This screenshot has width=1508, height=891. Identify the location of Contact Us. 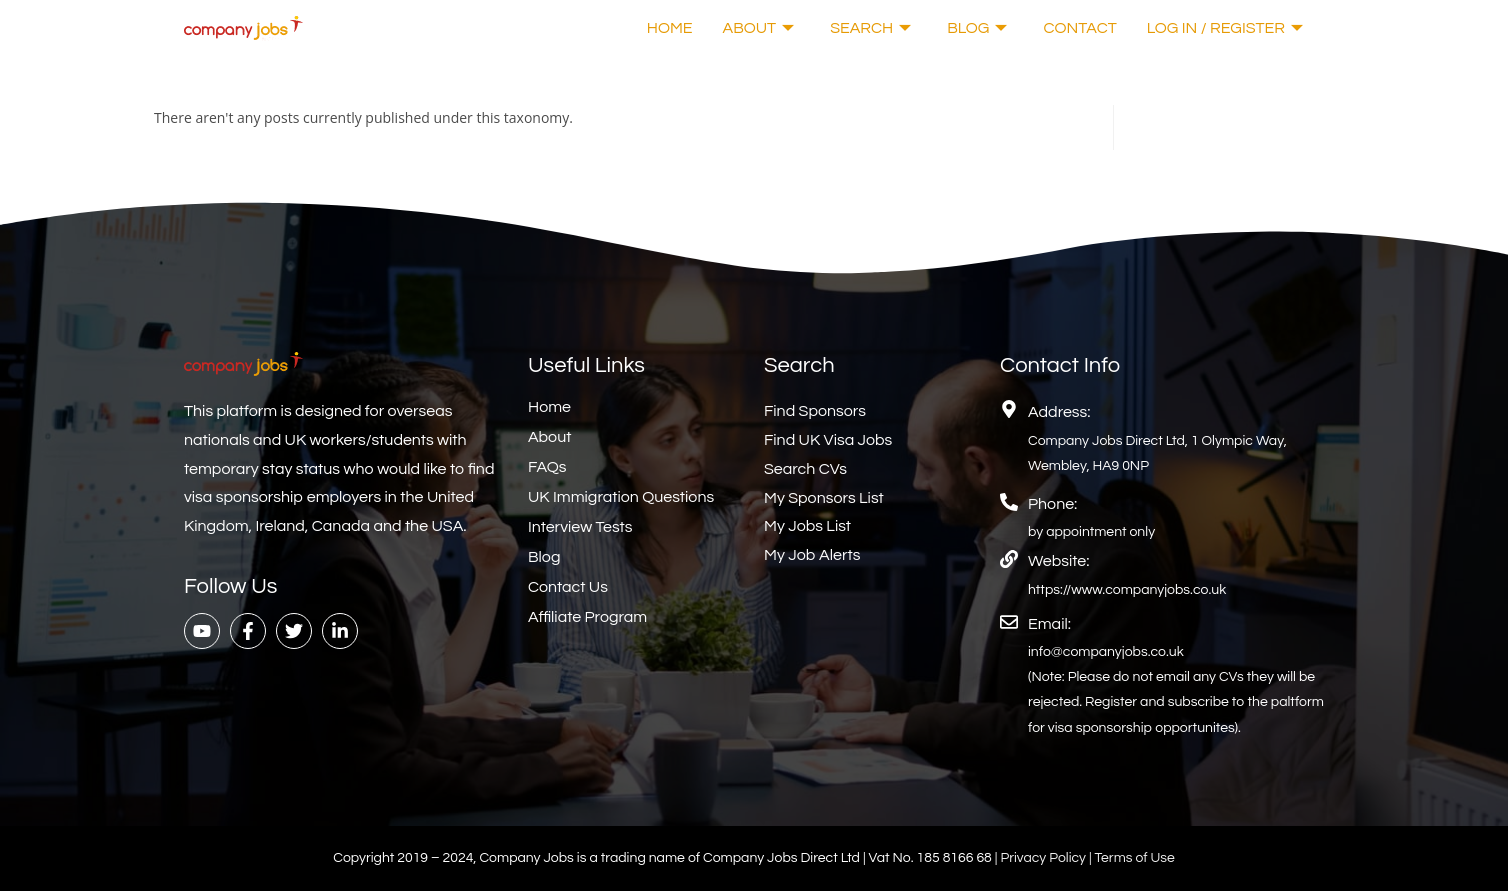
(568, 587).